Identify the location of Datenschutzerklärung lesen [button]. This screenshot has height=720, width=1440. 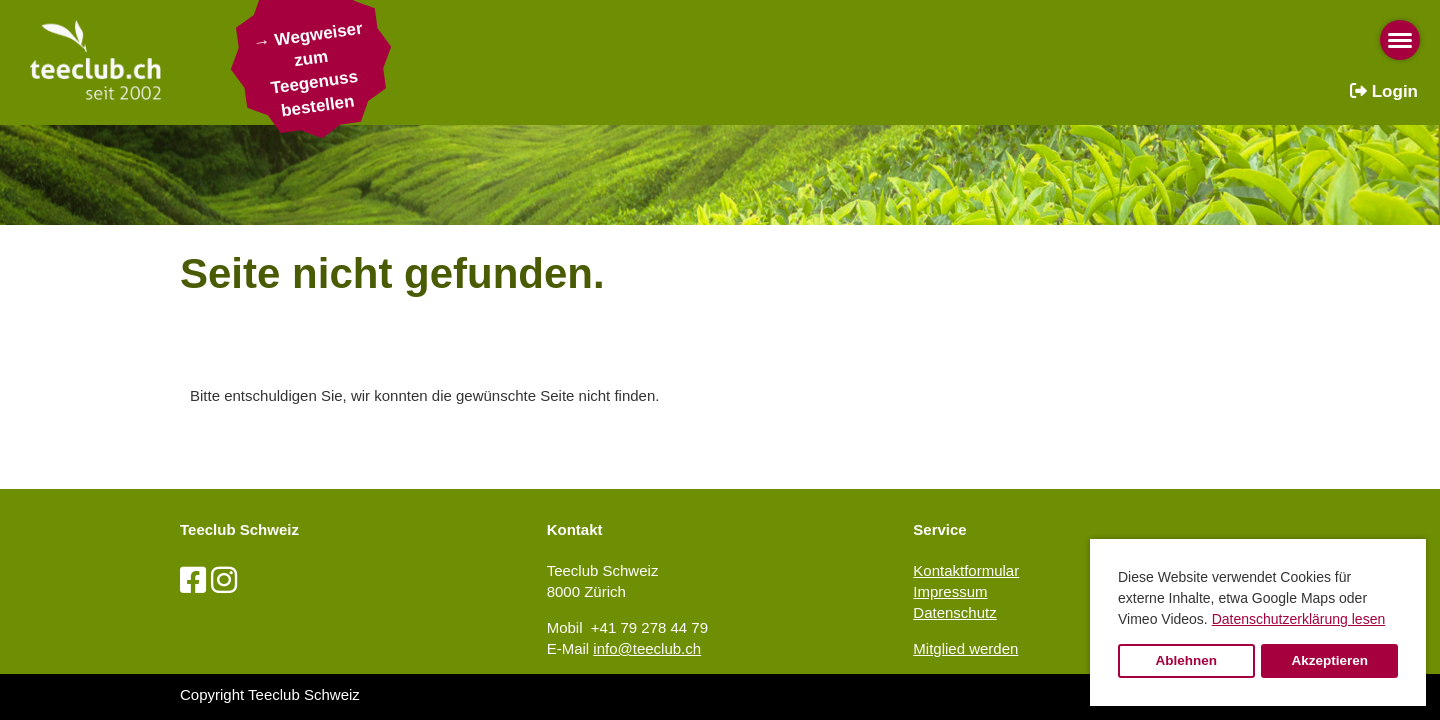
(1299, 619).